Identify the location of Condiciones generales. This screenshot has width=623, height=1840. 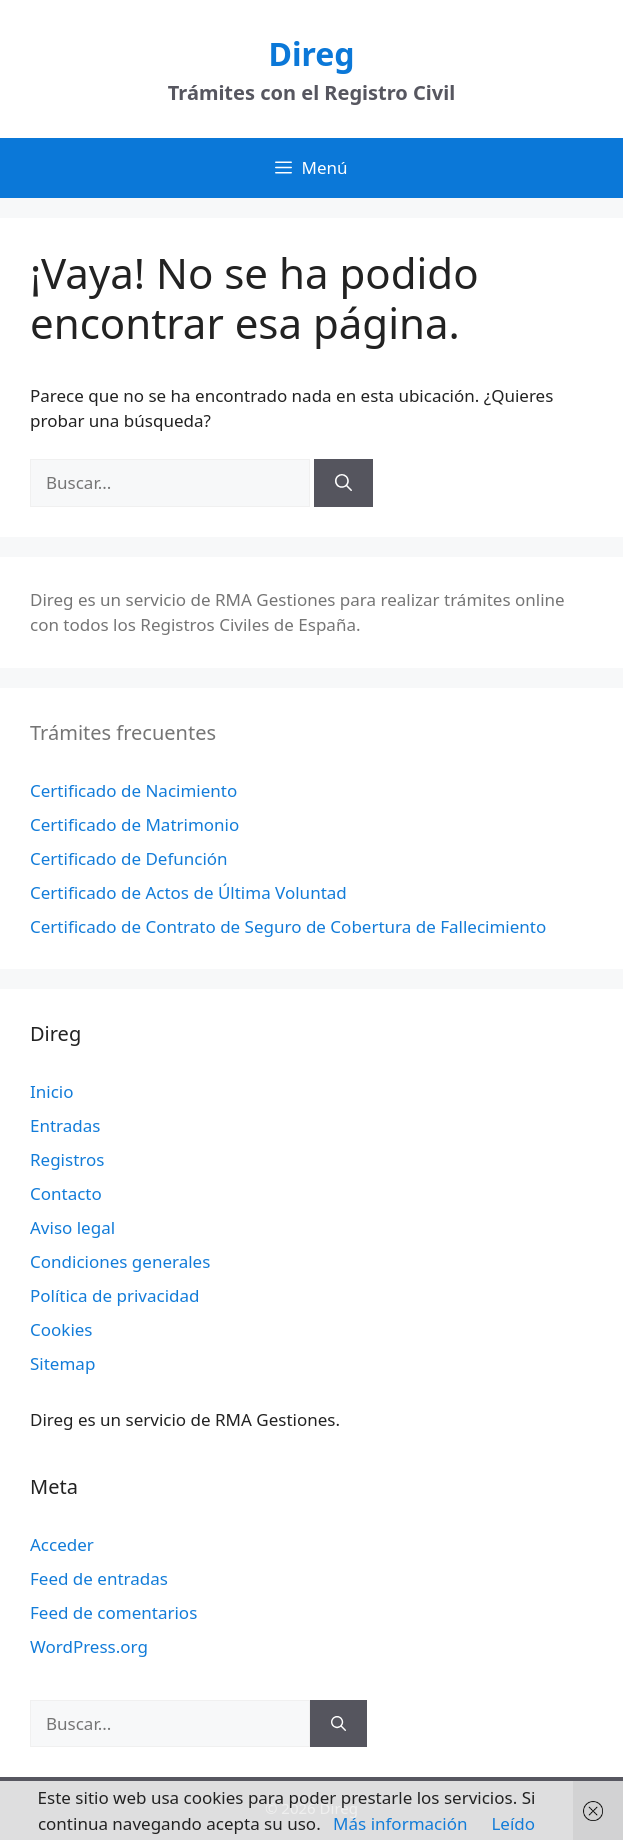
(120, 1261).